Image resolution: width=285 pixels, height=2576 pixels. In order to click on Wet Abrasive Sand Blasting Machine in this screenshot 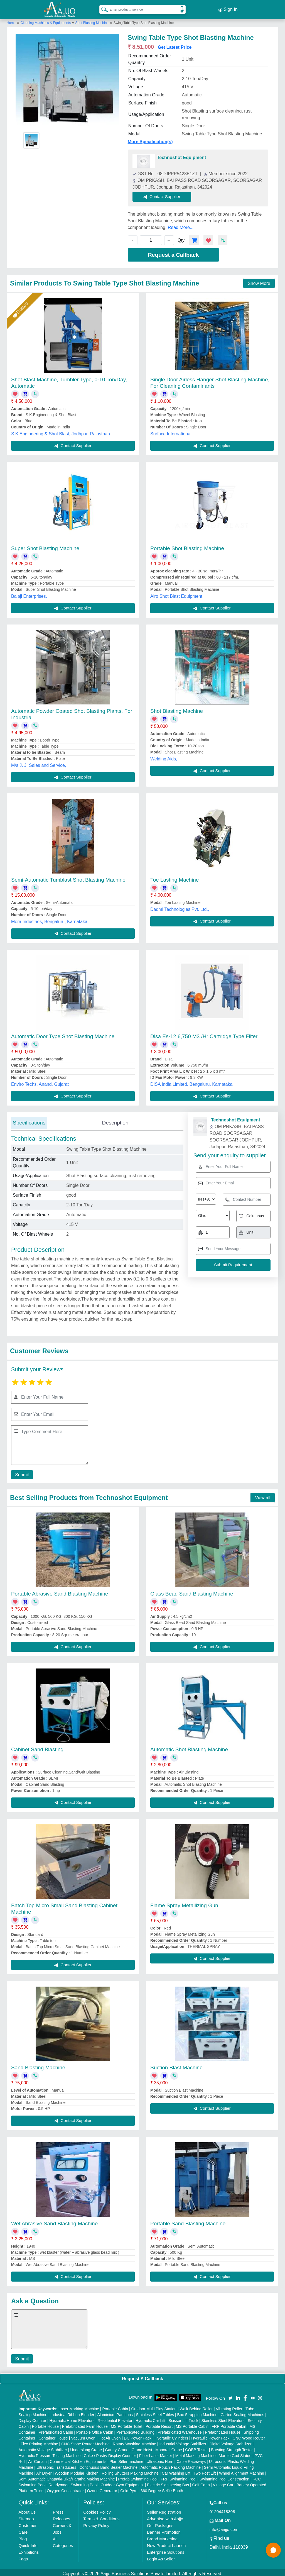, I will do `click(54, 2221)`.